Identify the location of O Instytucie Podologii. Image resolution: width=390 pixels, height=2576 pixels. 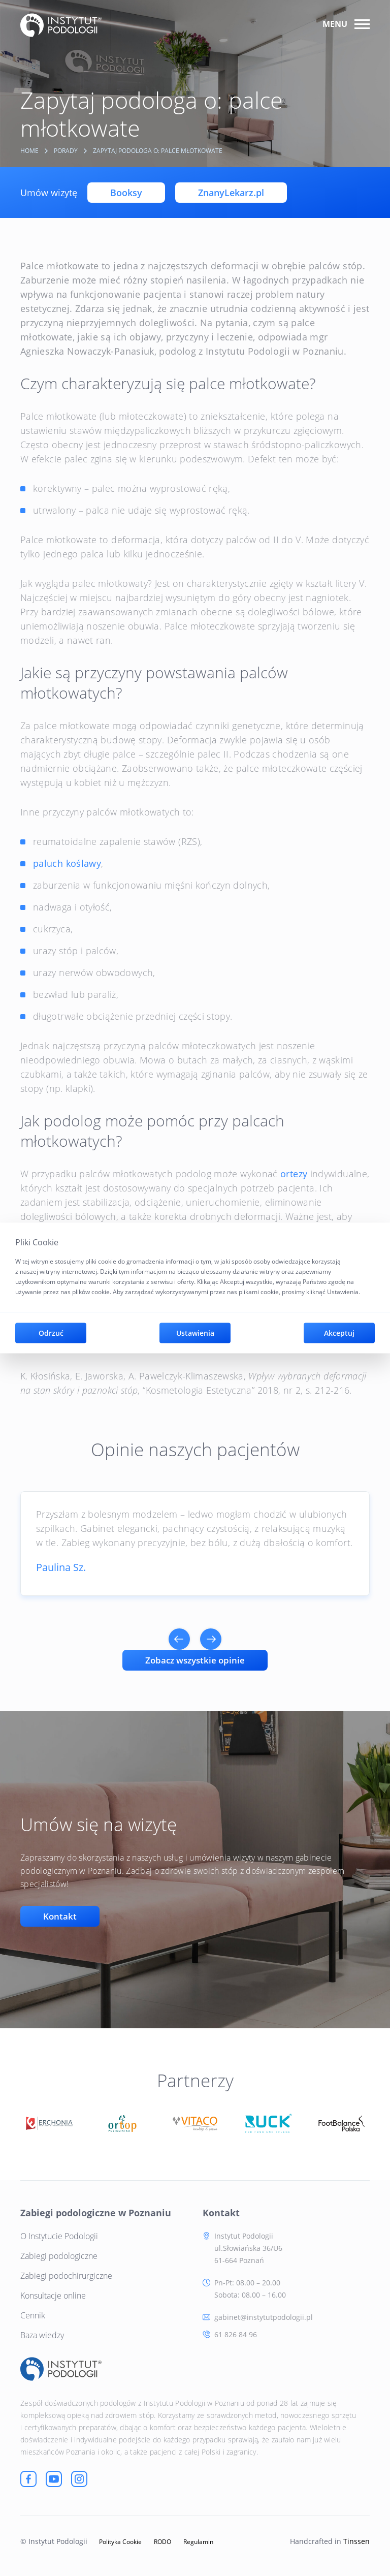
(59, 2235).